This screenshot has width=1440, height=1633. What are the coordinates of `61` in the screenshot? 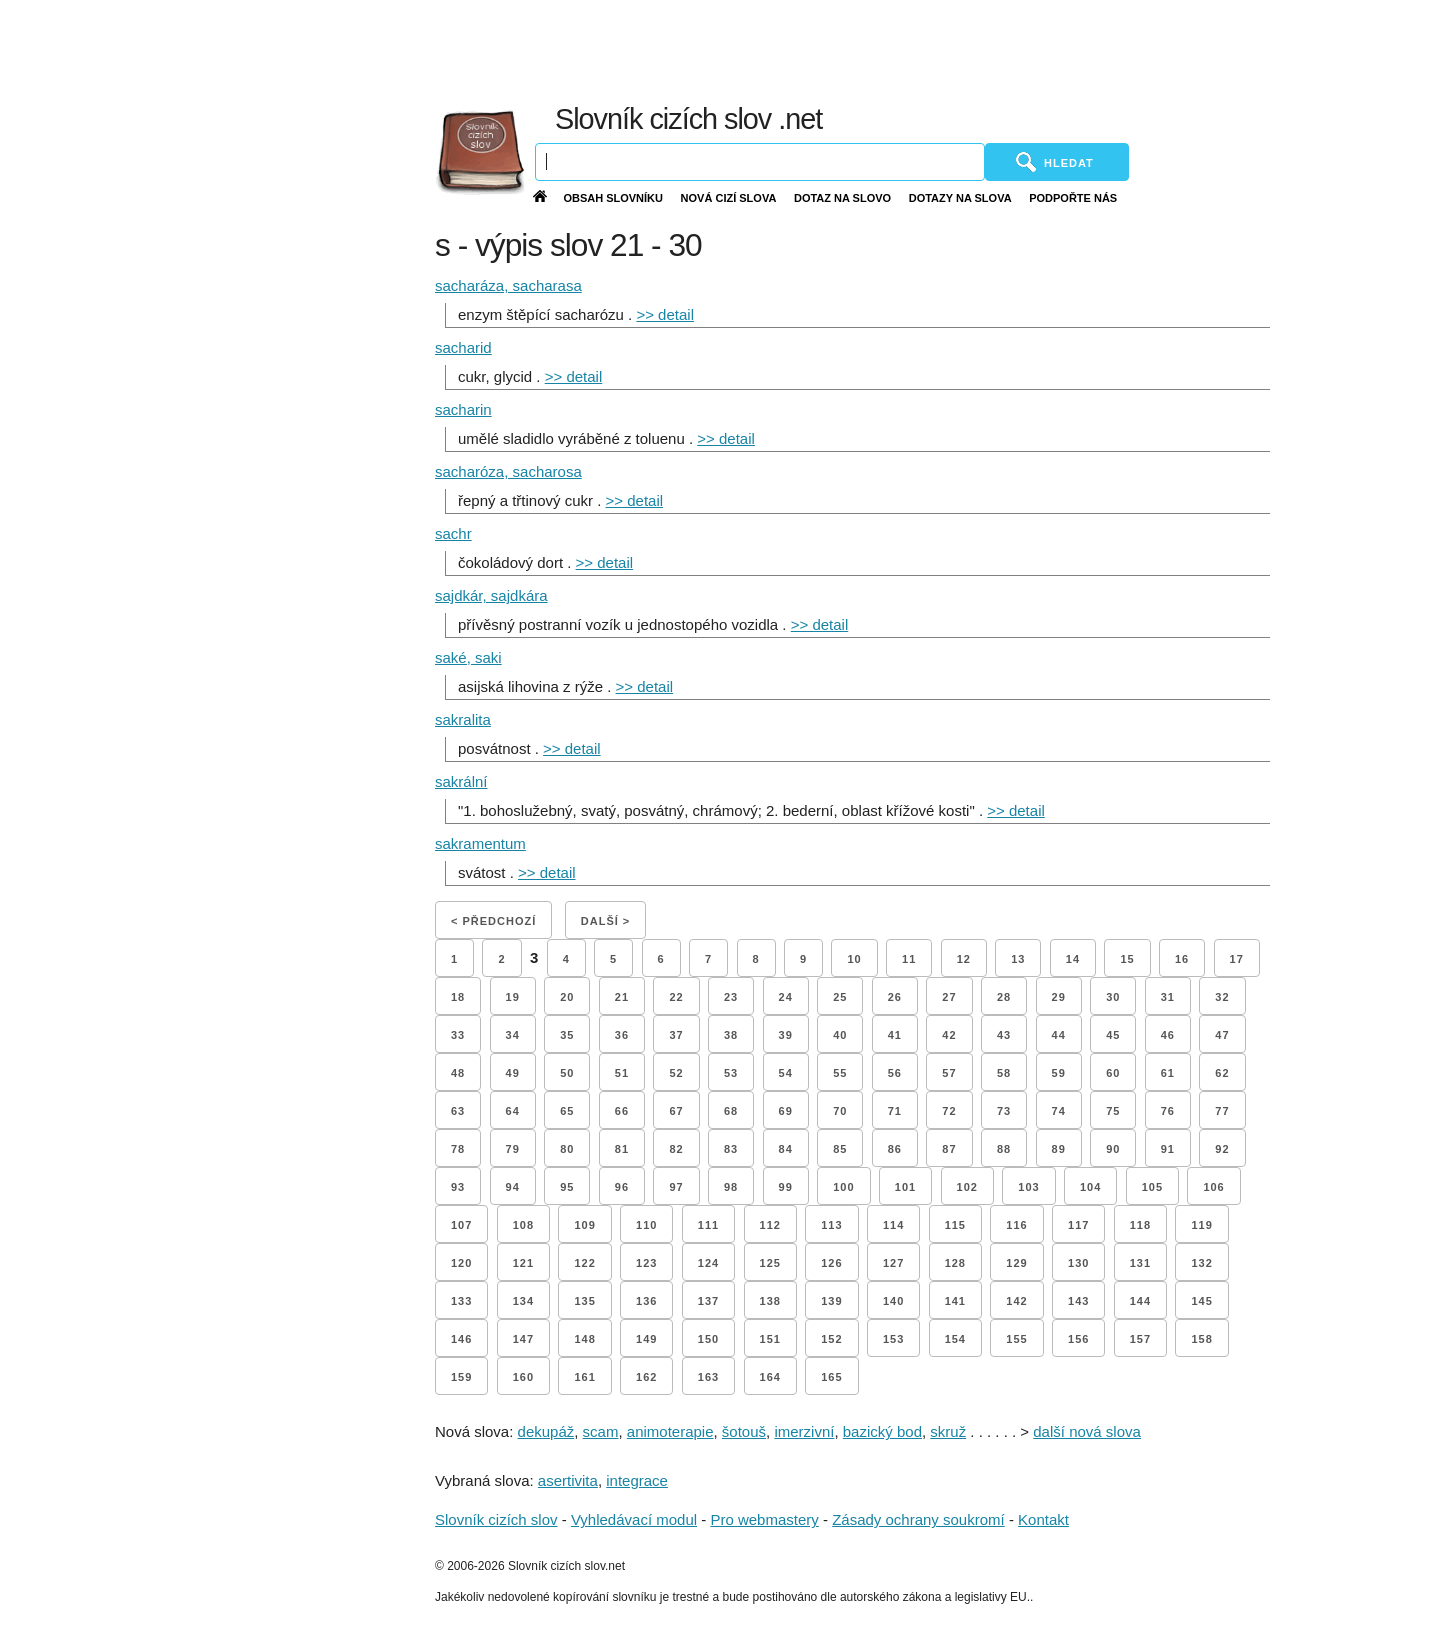 It's located at (1168, 1073).